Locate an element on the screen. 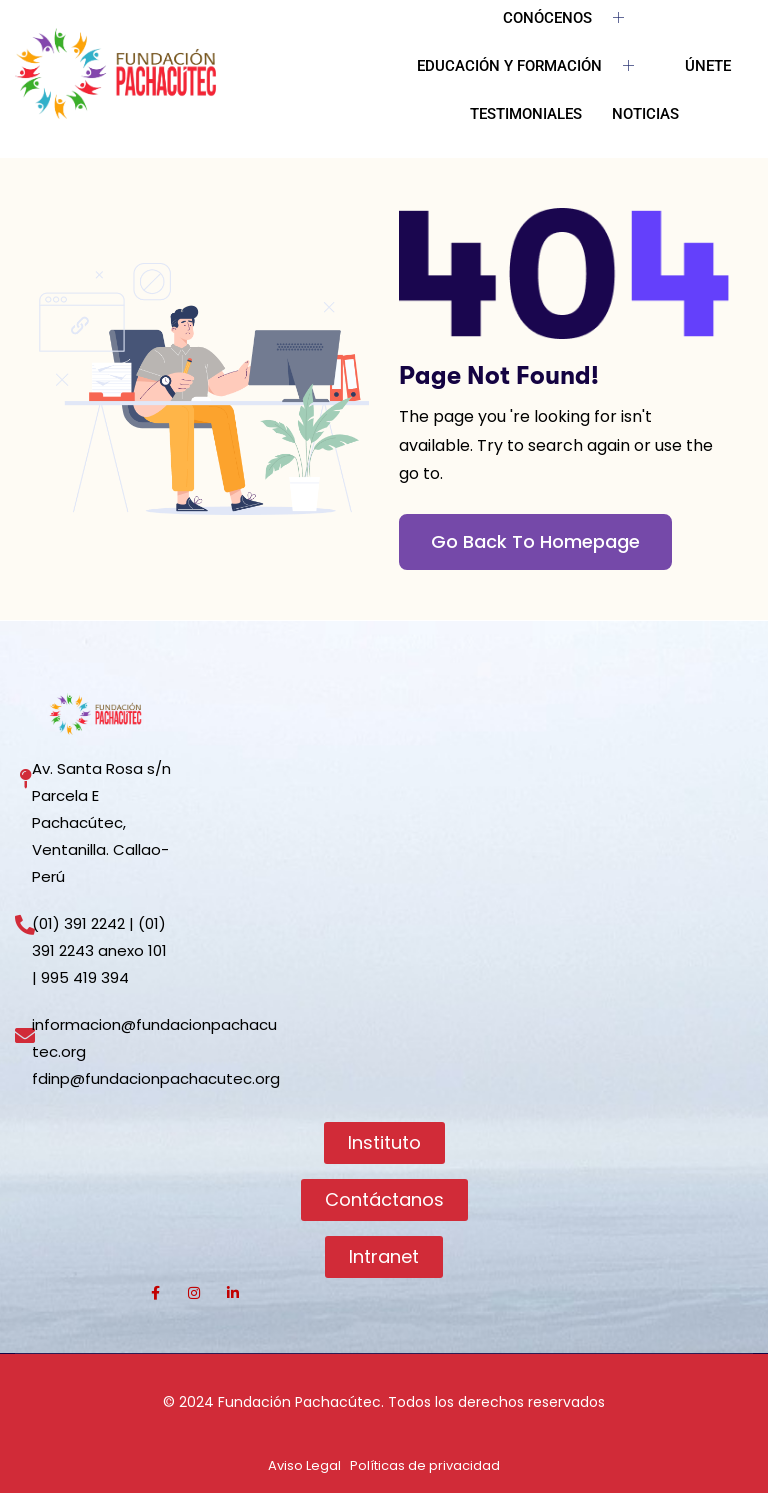 The height and width of the screenshot is (1493, 768). EDUCACIÓN Y FORMACIÓN is located at coordinates (533, 67).